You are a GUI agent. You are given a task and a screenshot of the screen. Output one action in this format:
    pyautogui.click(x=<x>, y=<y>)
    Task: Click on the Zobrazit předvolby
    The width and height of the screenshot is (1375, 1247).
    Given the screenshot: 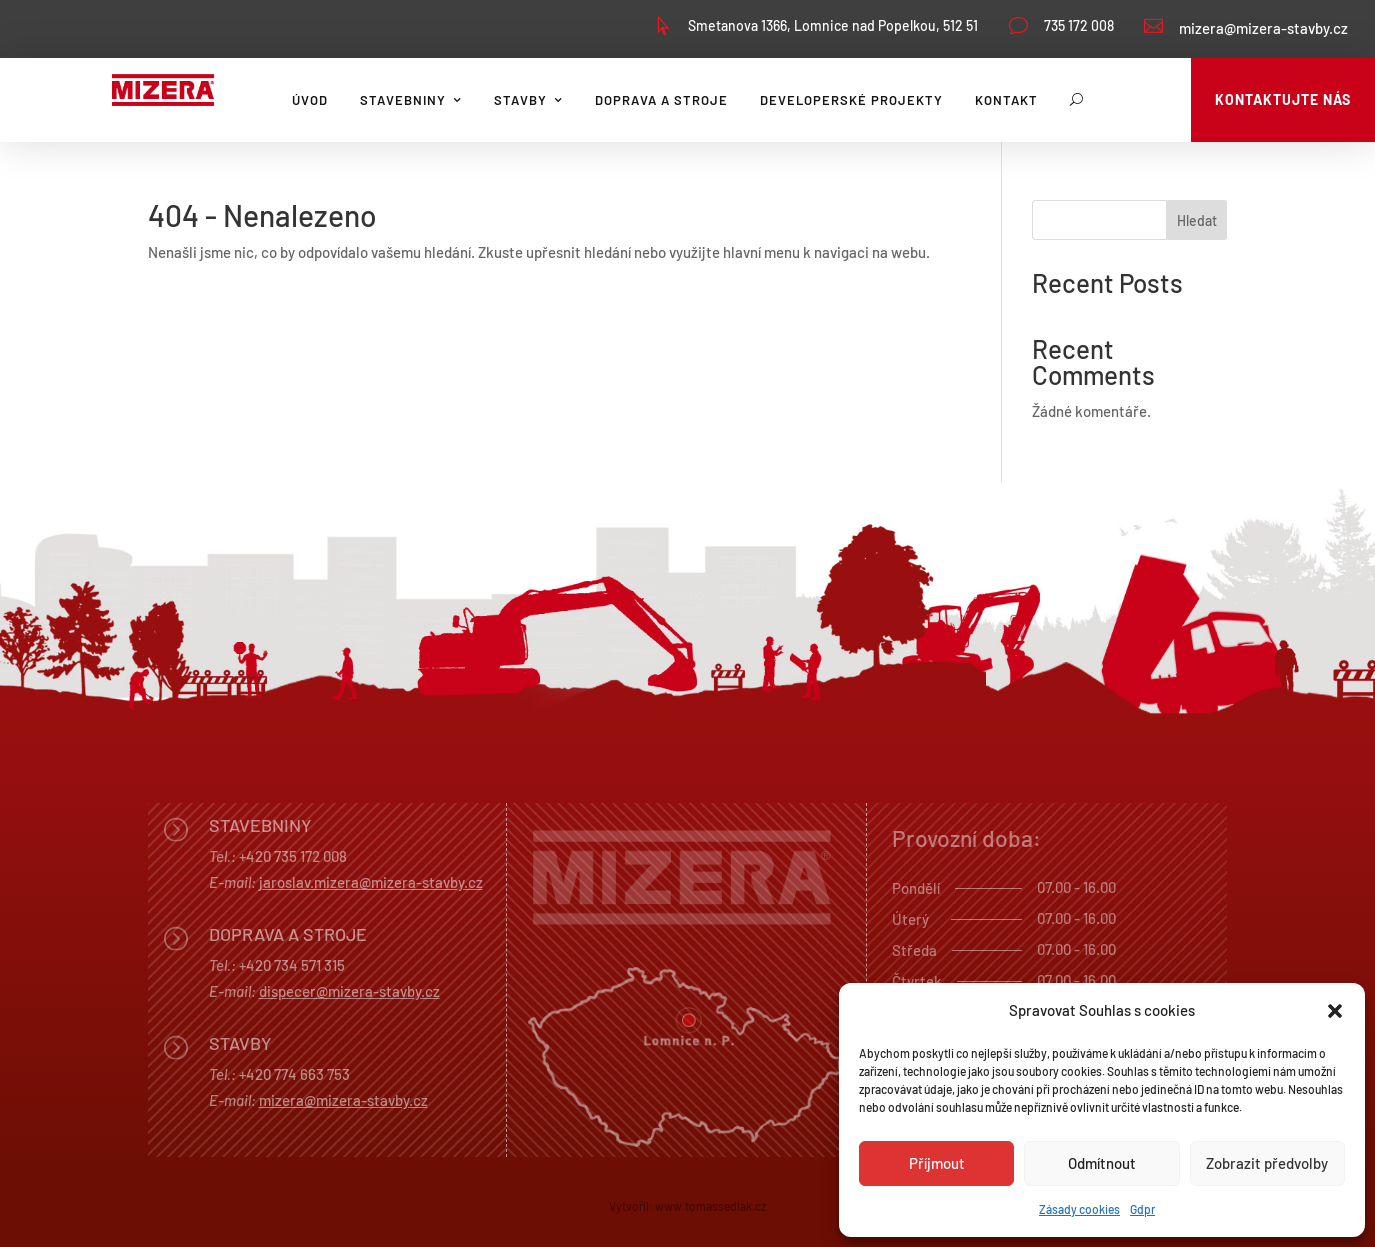 What is the action you would take?
    pyautogui.click(x=1267, y=1163)
    